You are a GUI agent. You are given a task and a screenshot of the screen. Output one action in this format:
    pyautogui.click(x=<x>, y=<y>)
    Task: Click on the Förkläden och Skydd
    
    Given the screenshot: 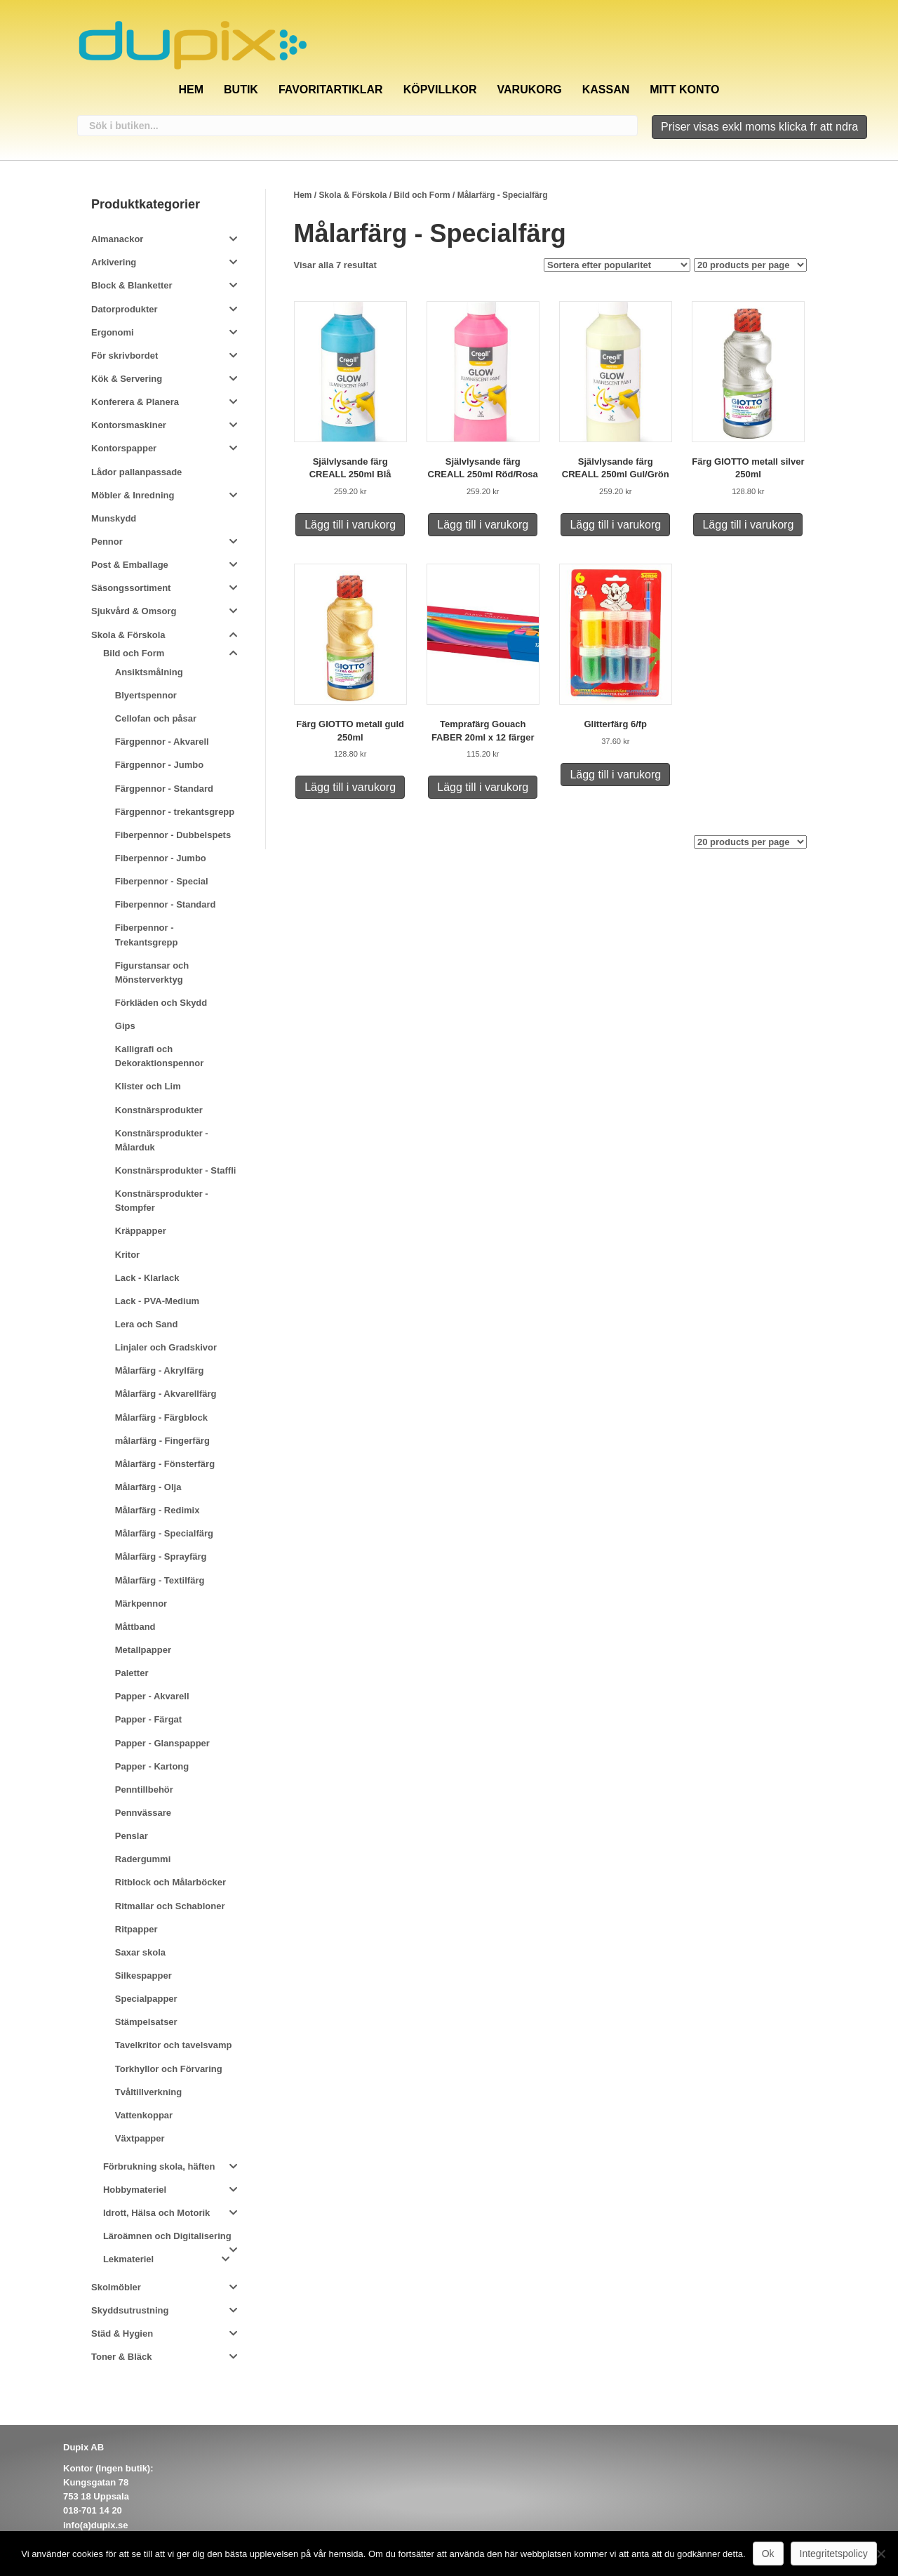 What is the action you would take?
    pyautogui.click(x=161, y=1002)
    